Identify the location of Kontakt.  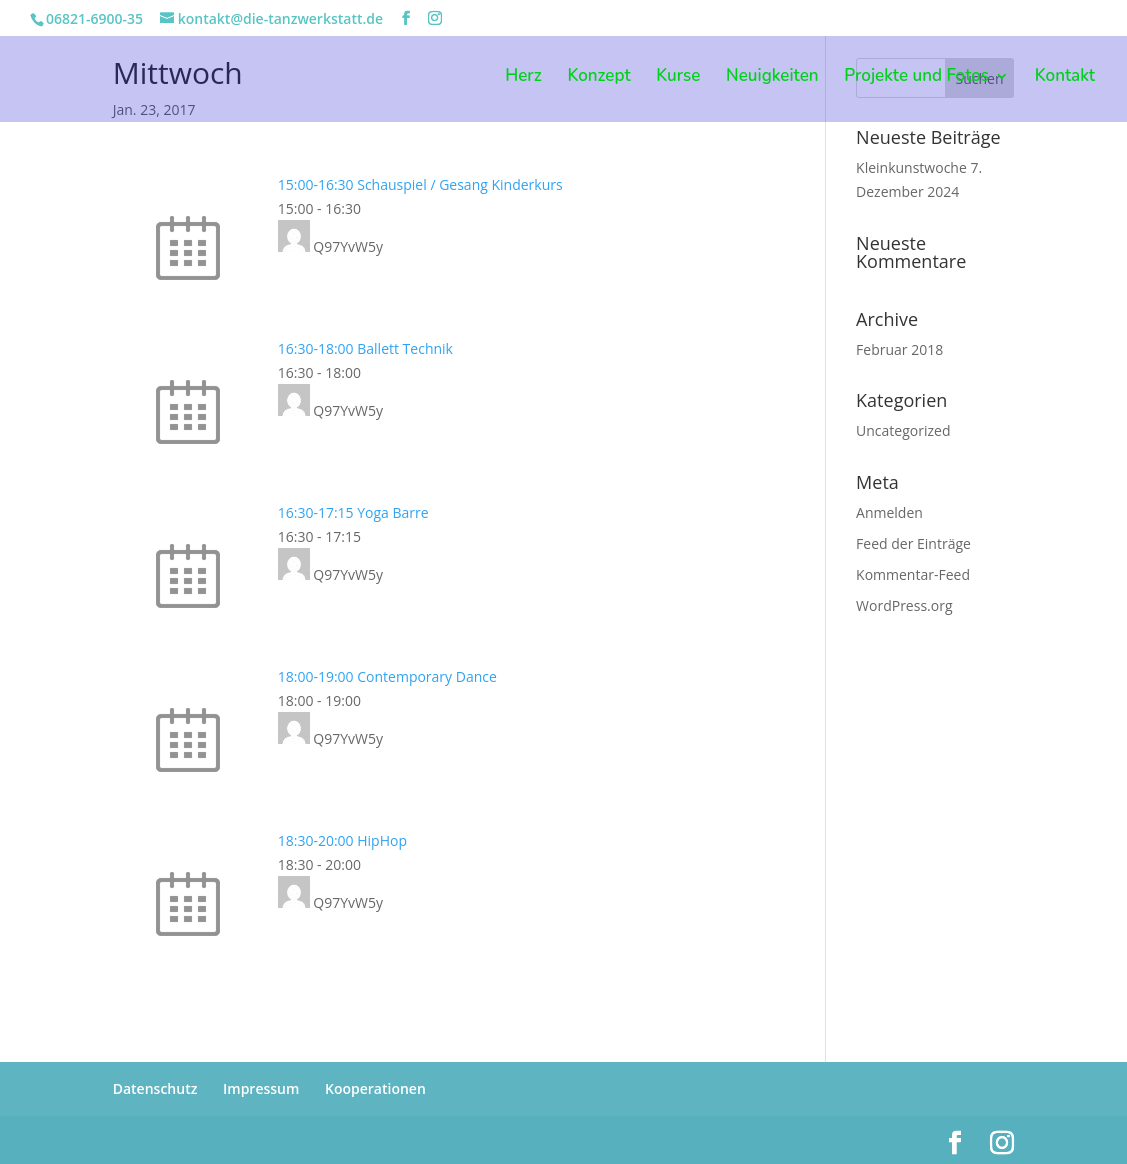
(1065, 78).